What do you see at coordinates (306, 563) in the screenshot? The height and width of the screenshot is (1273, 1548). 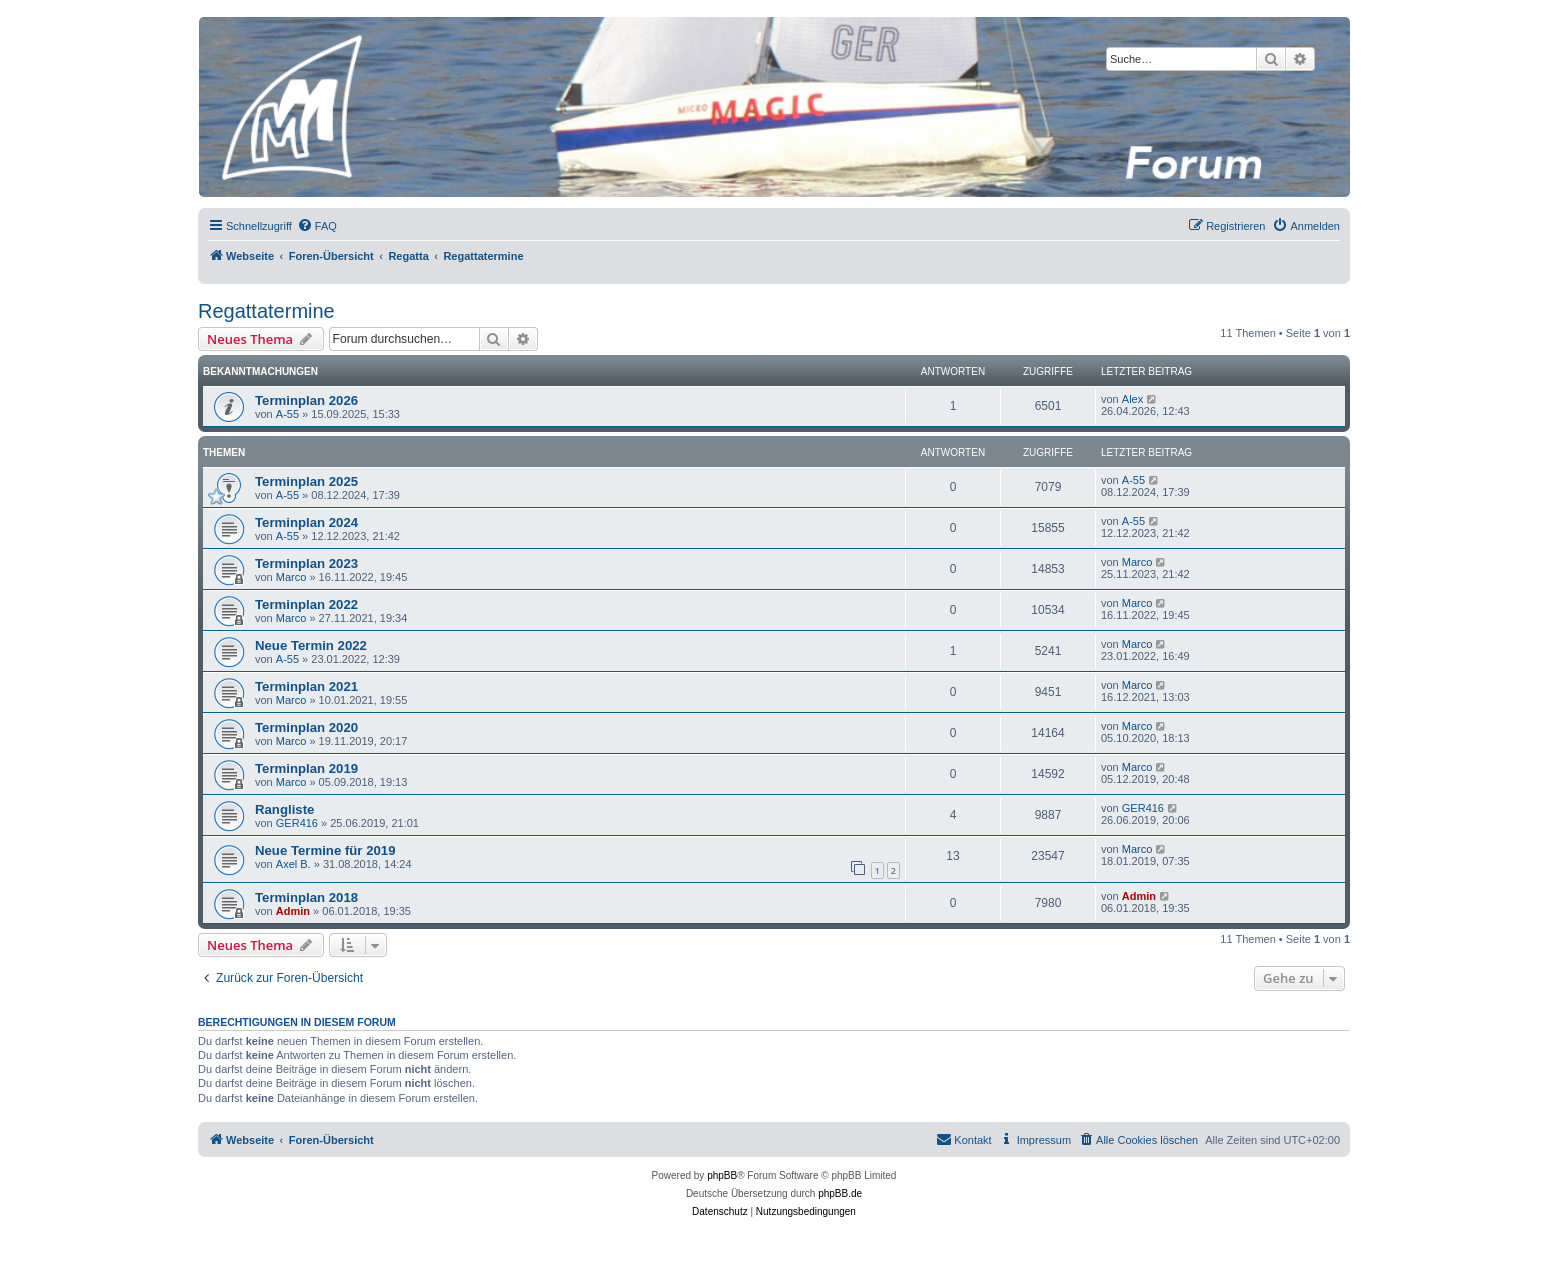 I see `Terminplan 2023` at bounding box center [306, 563].